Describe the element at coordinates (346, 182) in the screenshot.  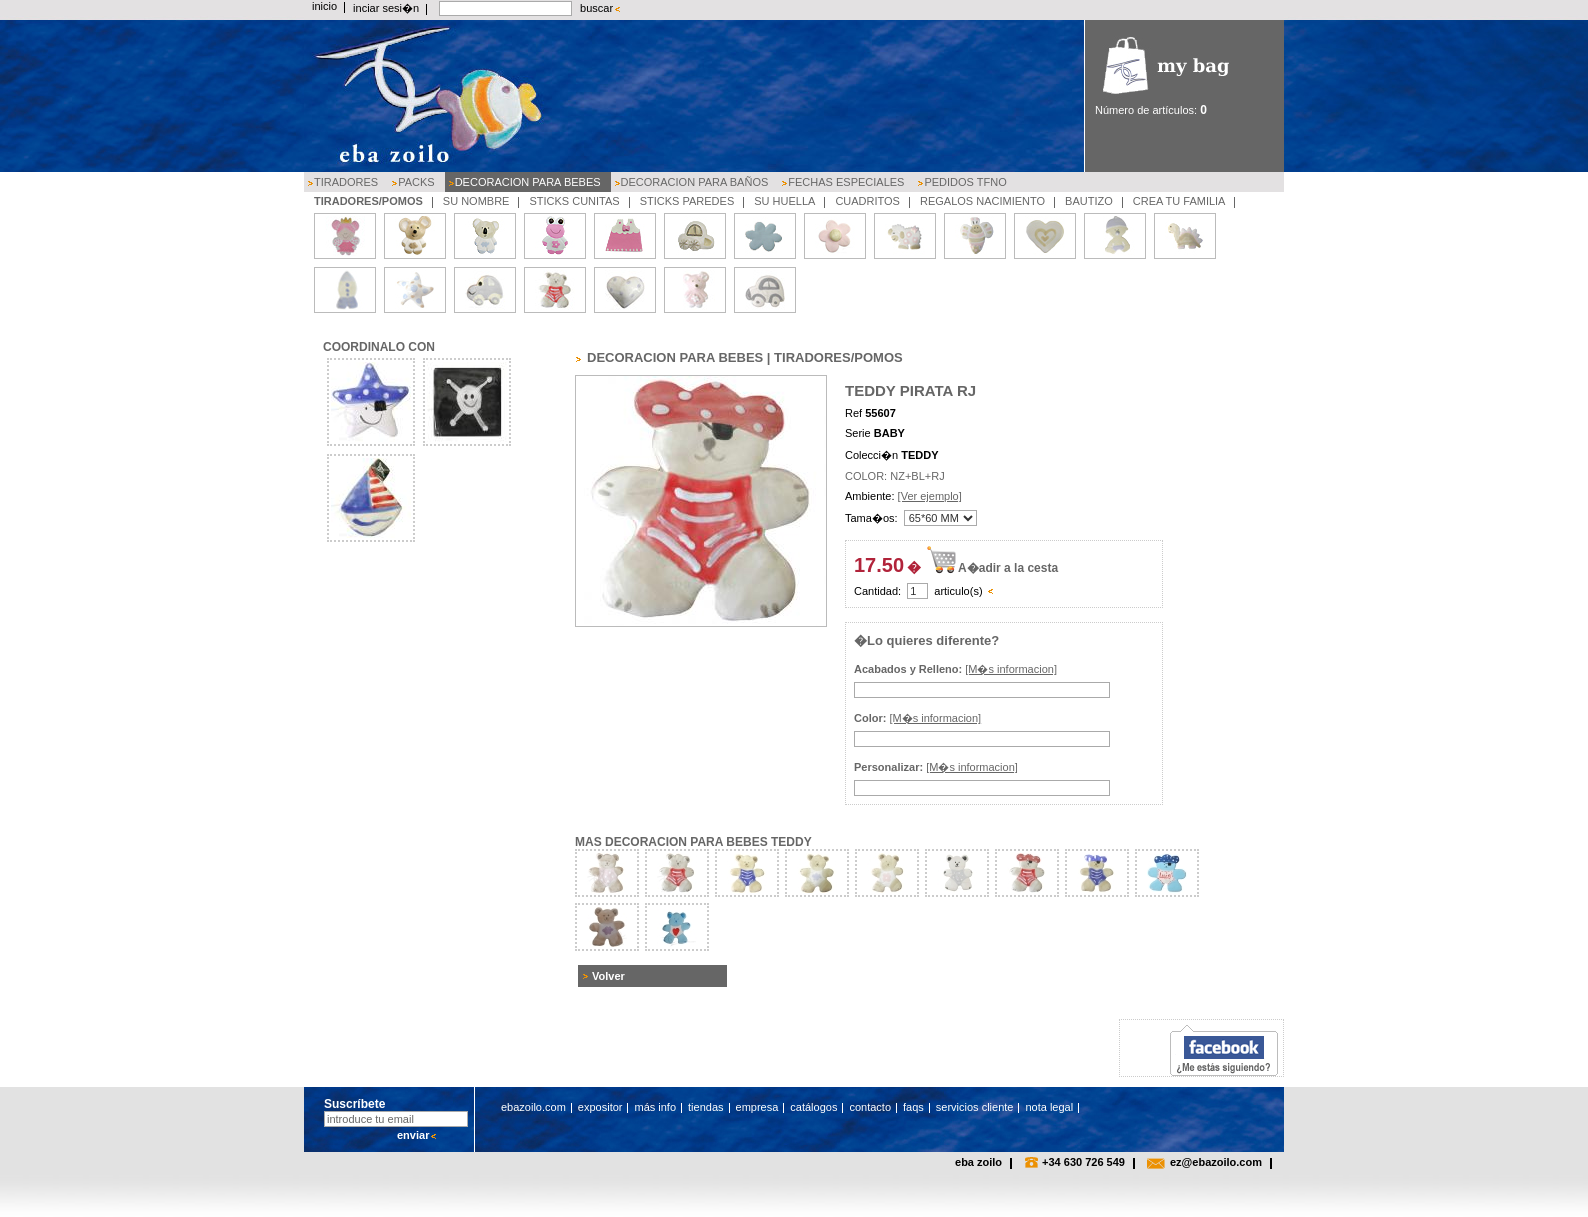
I see `TIRADORES` at that location.